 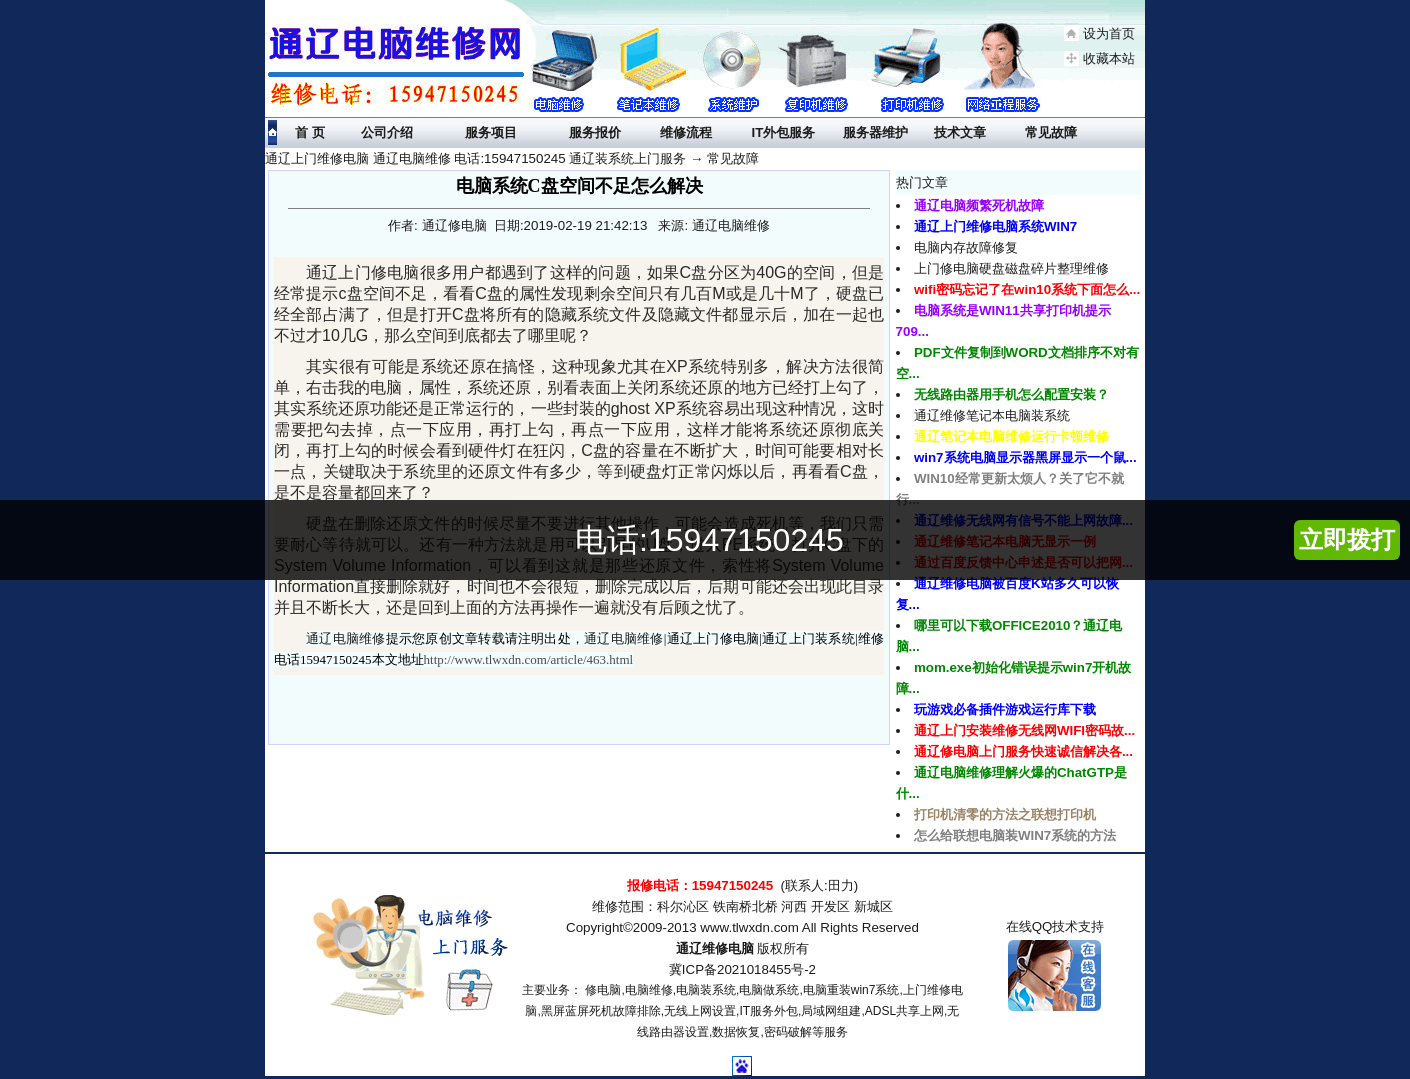 What do you see at coordinates (992, 415) in the screenshot?
I see `通辽维修笔记本电脑装系统` at bounding box center [992, 415].